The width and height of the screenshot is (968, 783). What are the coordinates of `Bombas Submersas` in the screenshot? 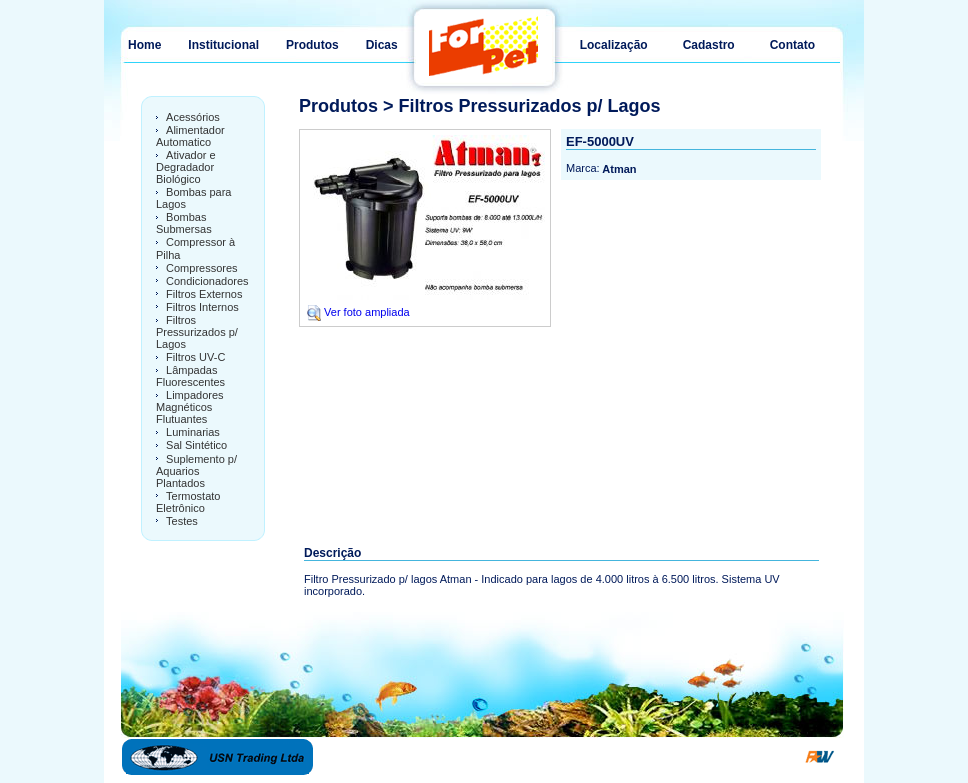 It's located at (184, 223).